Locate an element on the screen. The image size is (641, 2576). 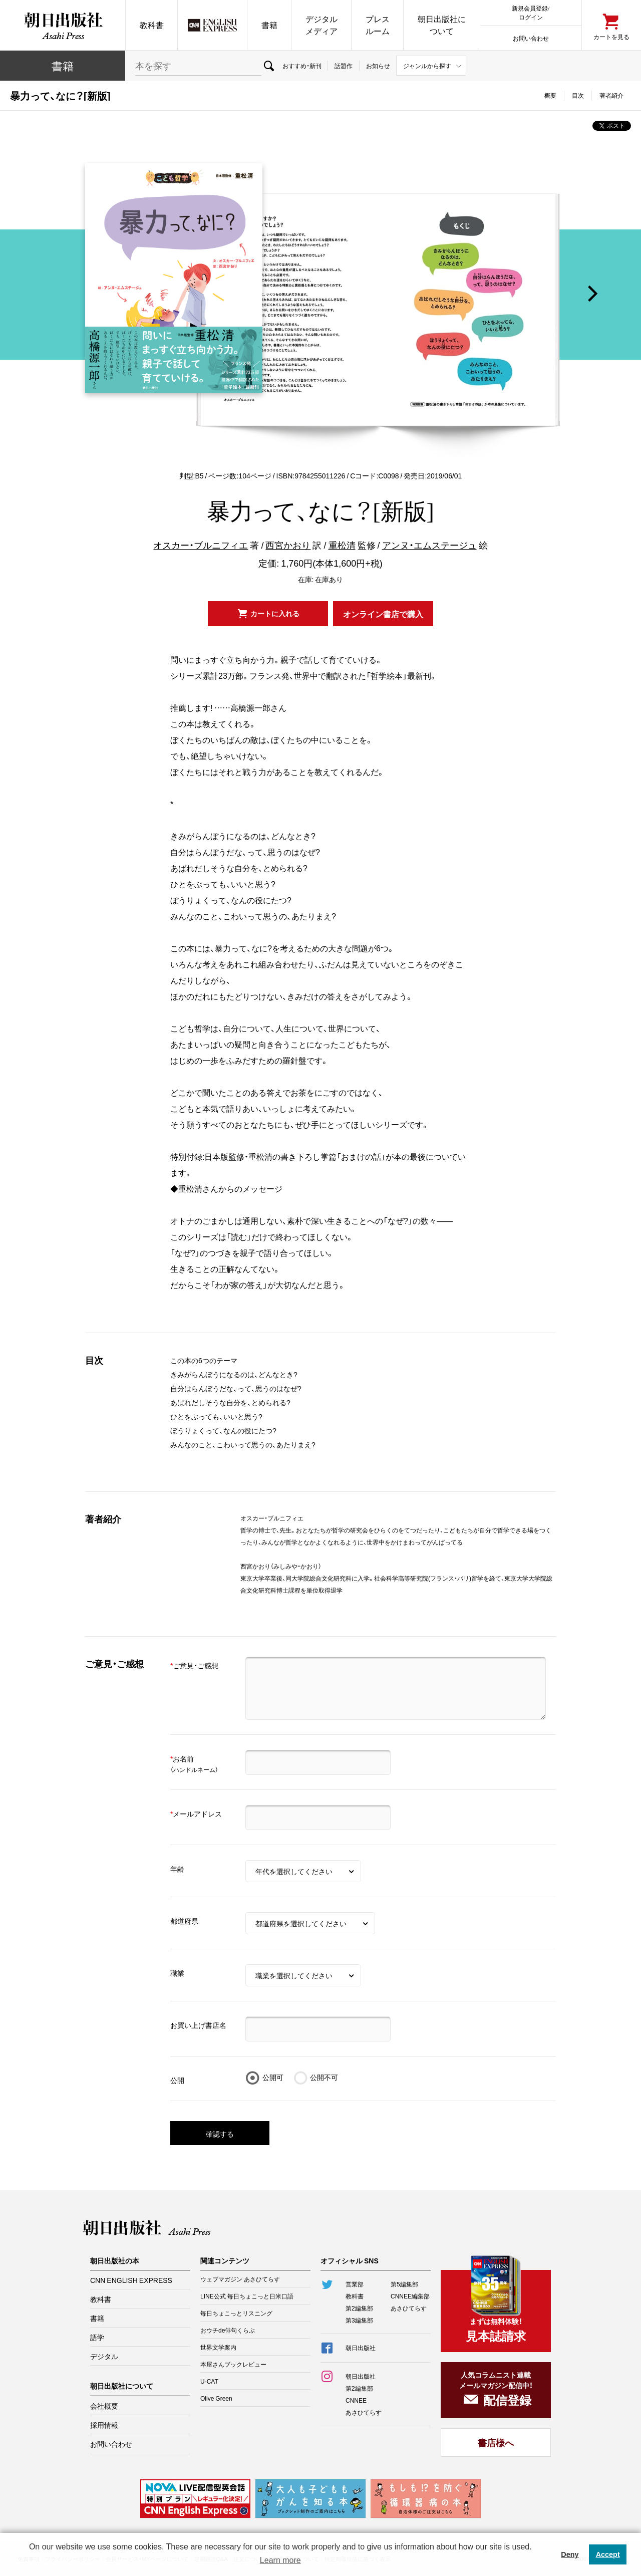
Learn more [button] is located at coordinates (280, 2560).